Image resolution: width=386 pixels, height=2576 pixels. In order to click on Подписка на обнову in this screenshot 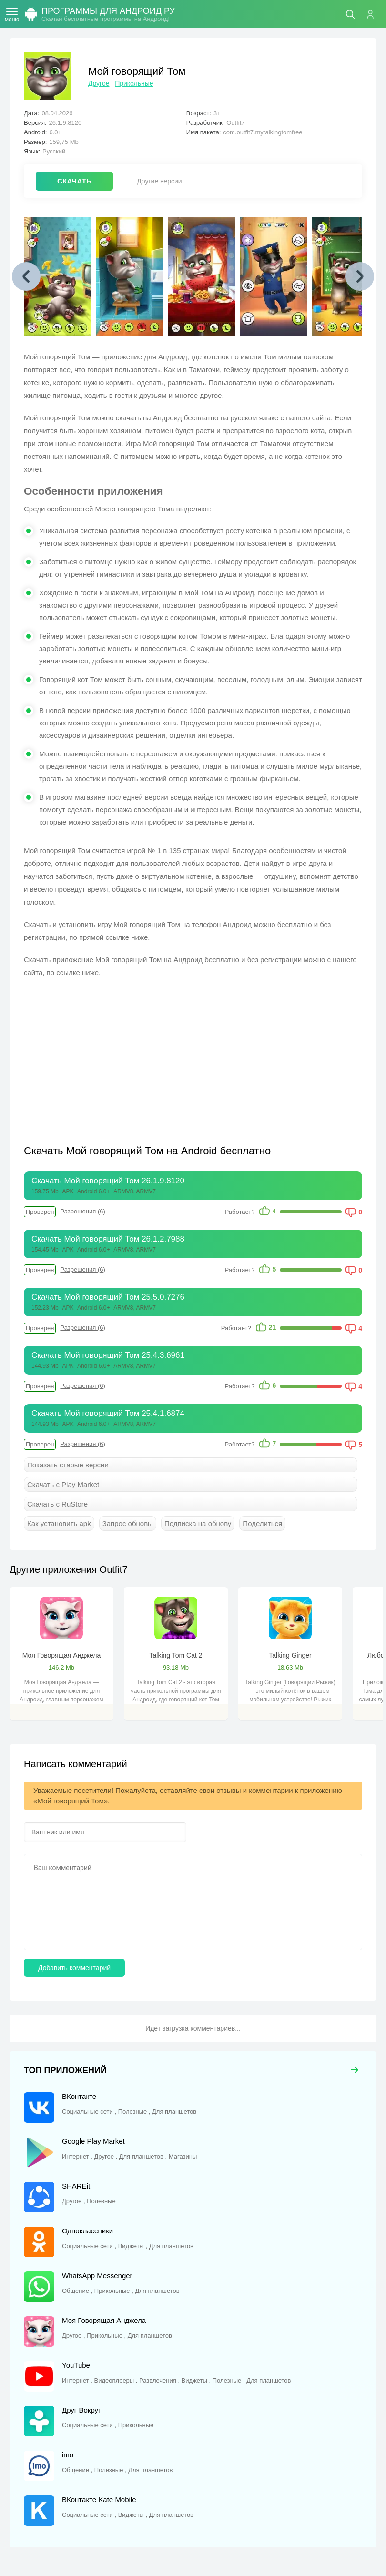, I will do `click(197, 1523)`.